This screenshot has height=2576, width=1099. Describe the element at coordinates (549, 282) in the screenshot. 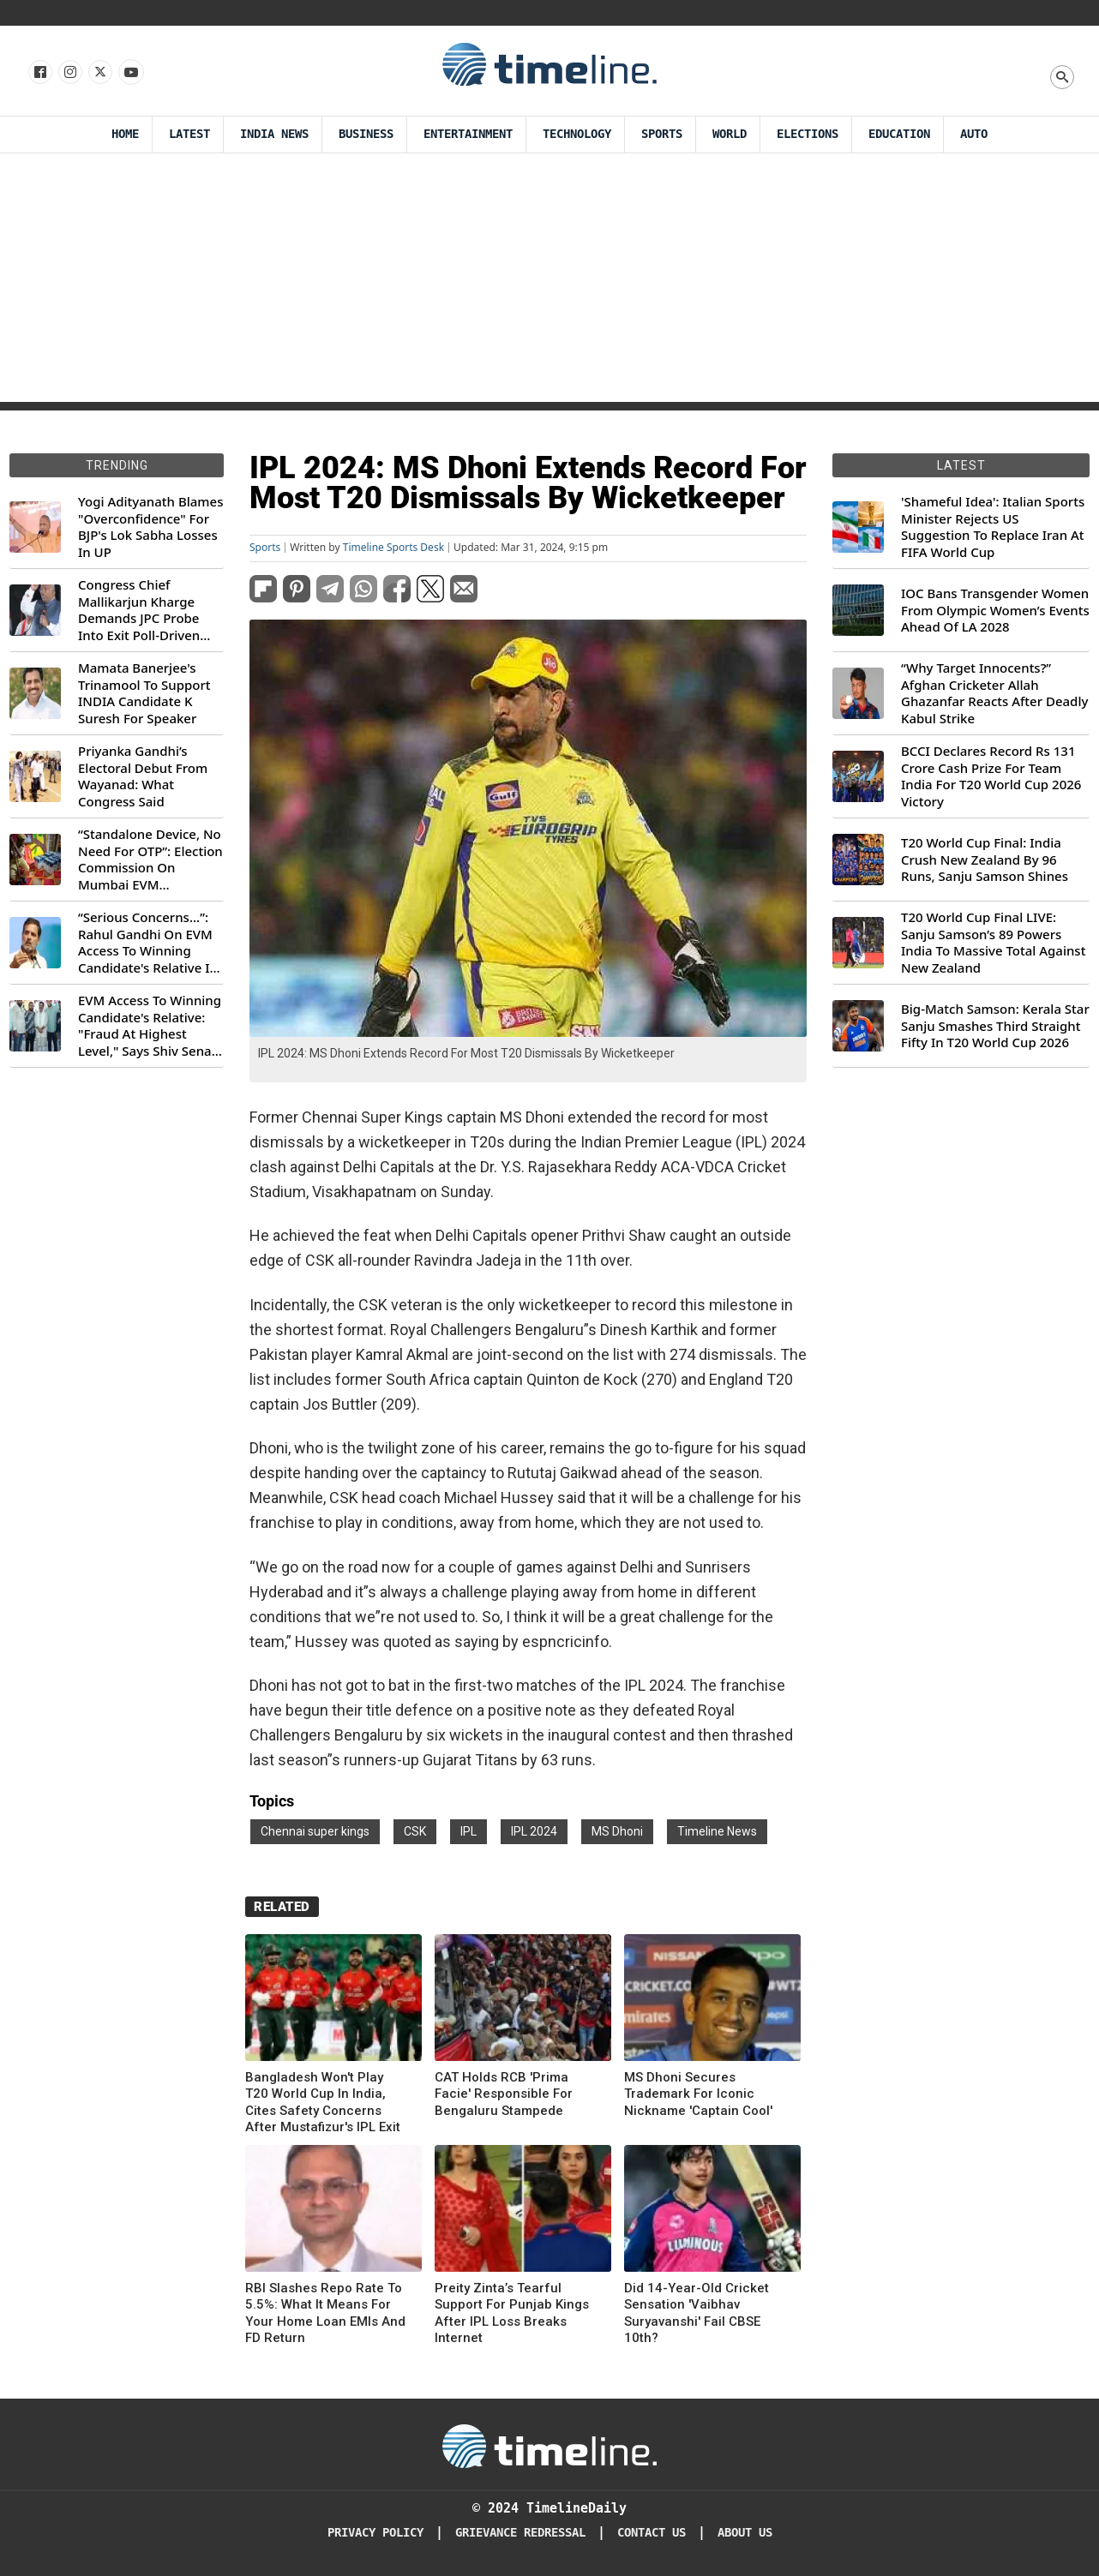

I see `[Advertisement]` at that location.